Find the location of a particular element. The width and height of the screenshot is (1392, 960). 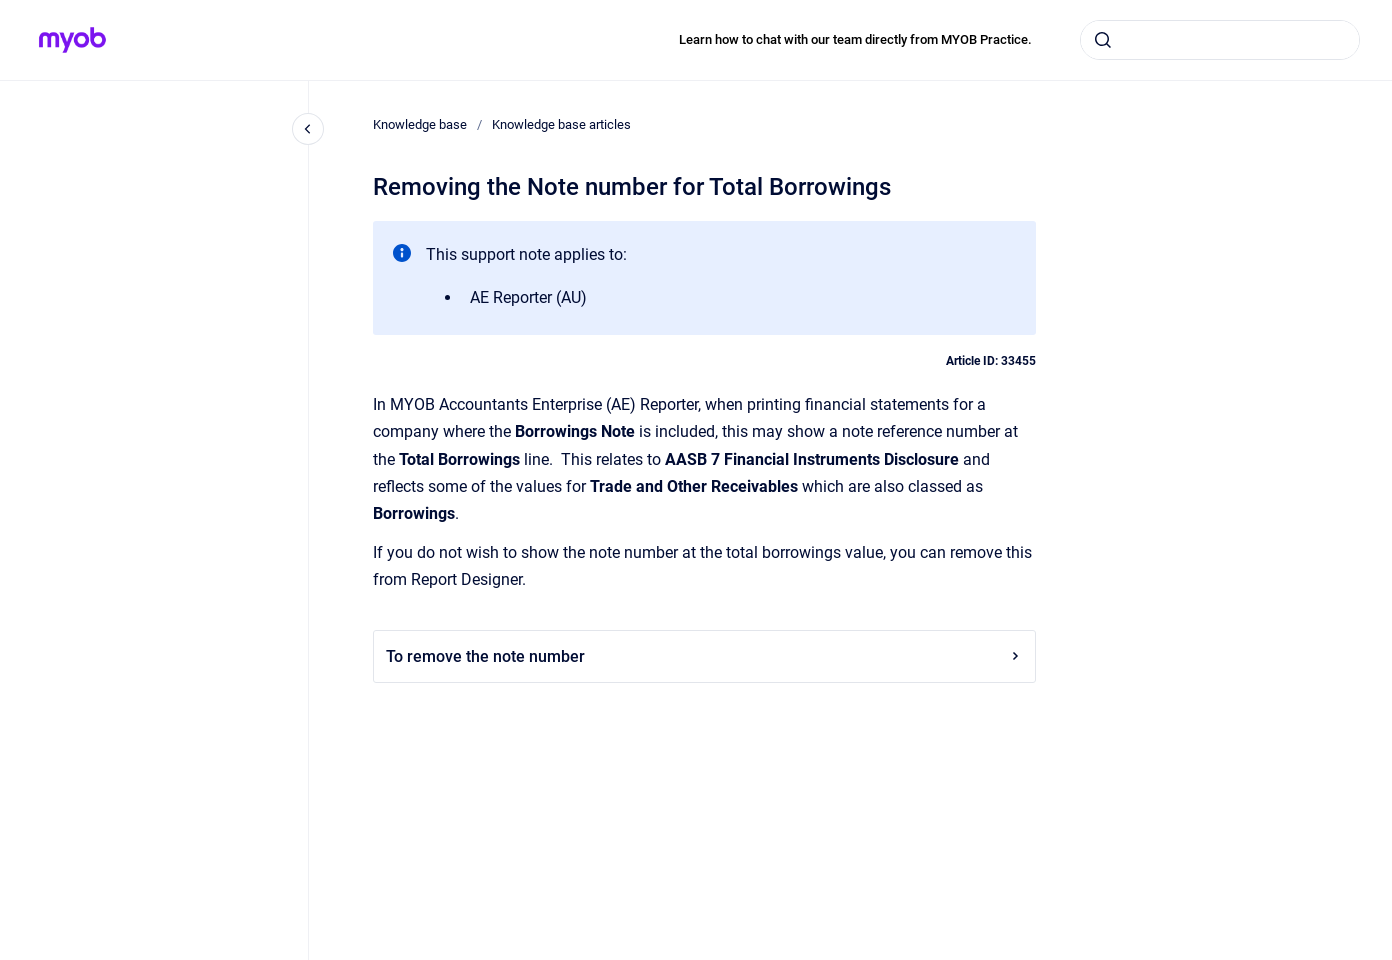

[Submit] is located at coordinates (1103, 40).